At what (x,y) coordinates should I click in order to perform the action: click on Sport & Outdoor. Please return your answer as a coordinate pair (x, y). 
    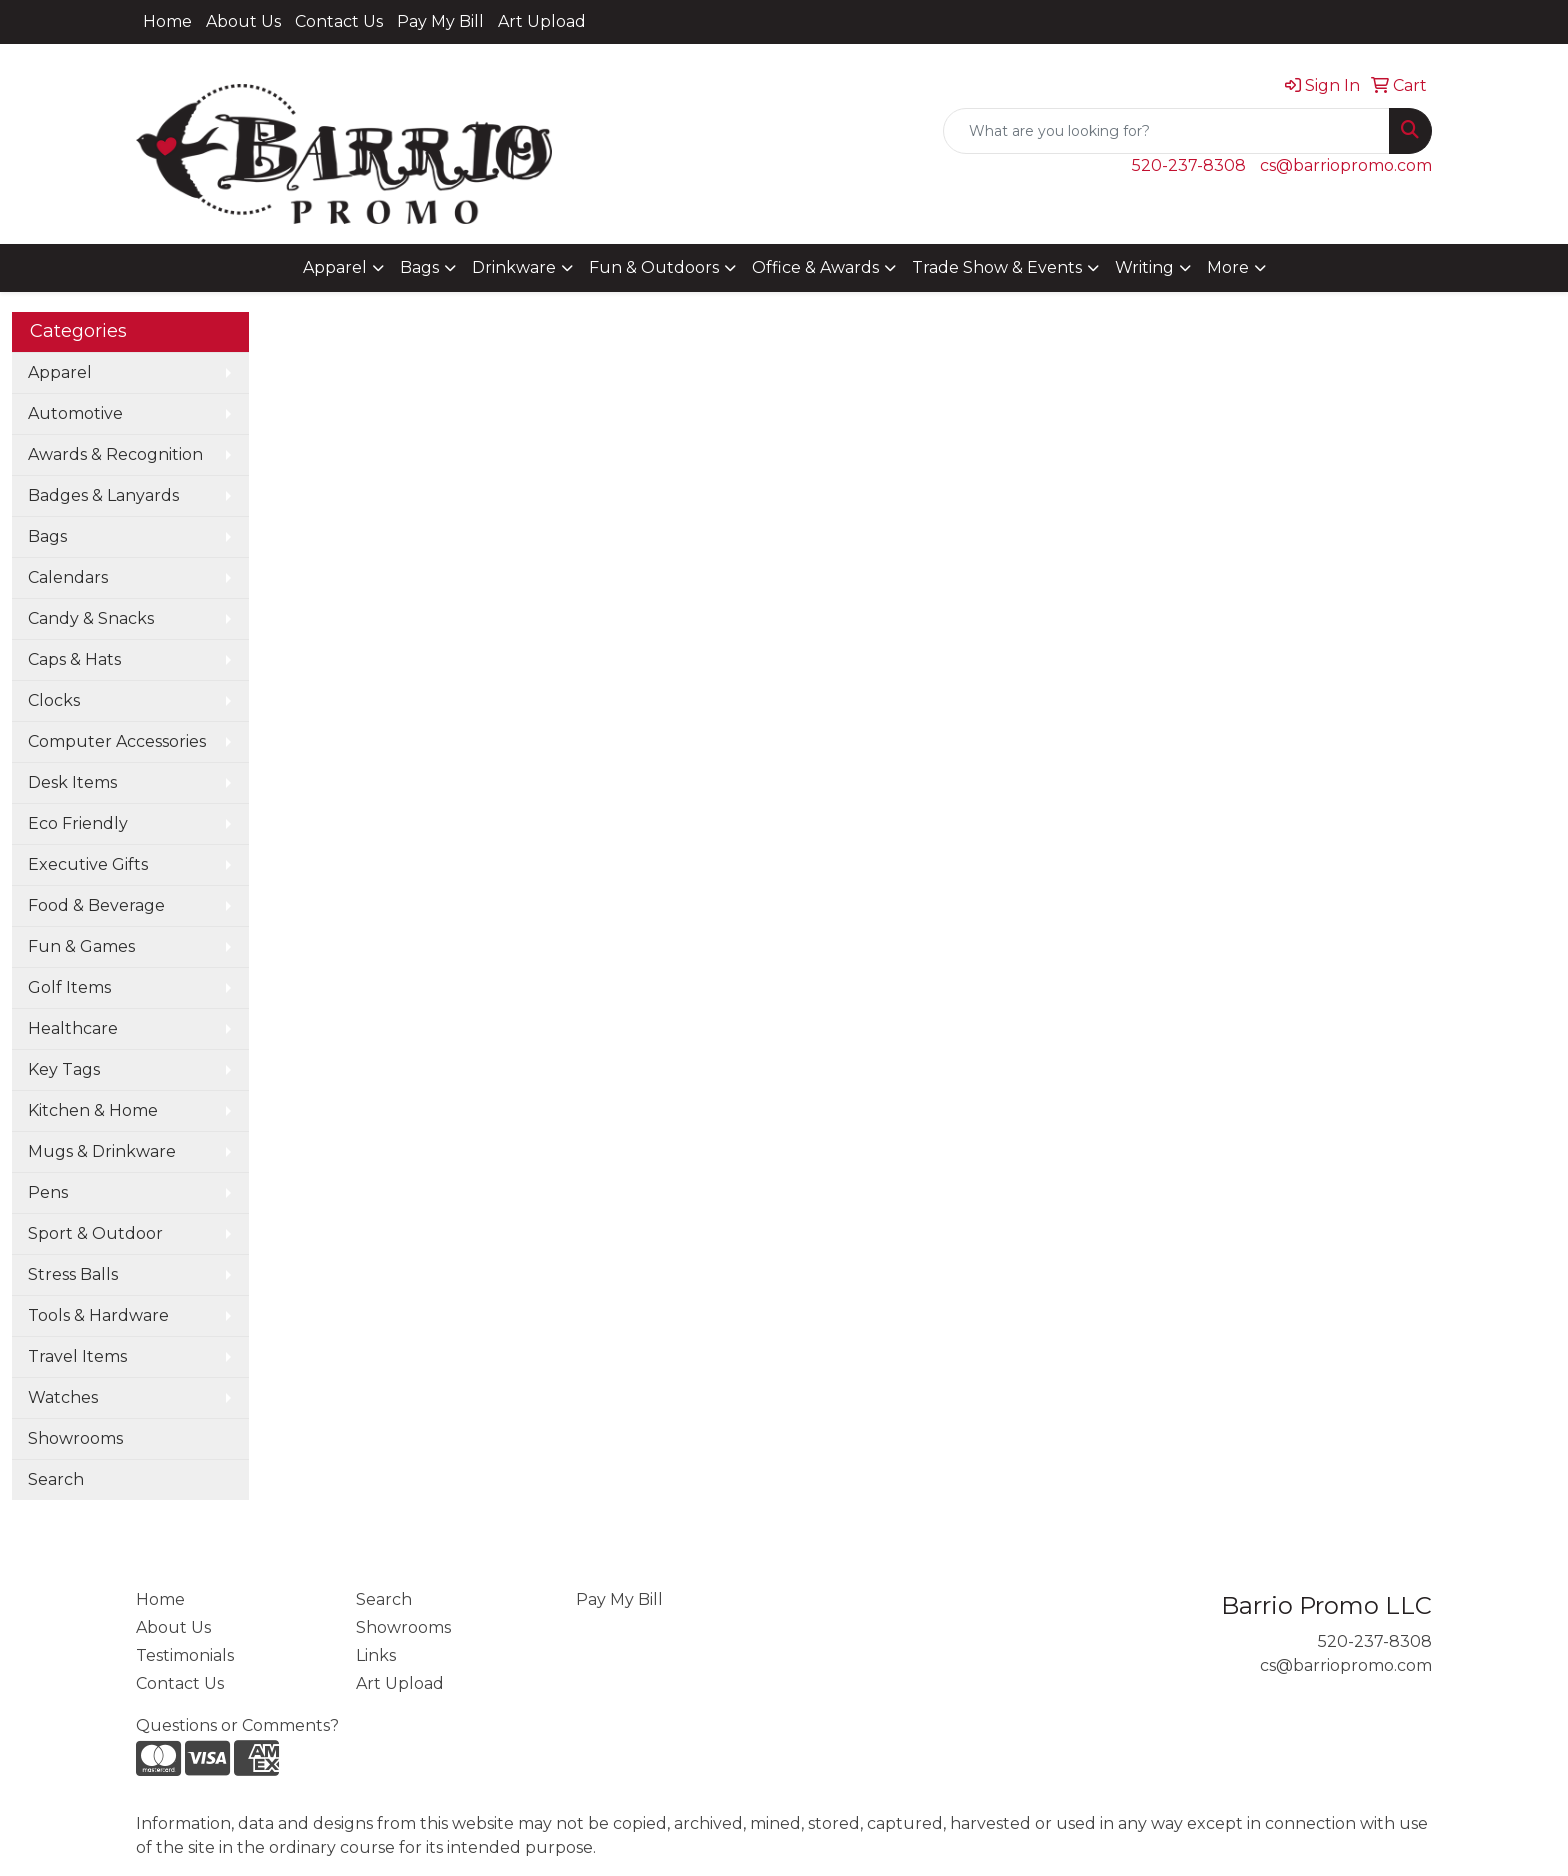
    Looking at the image, I should click on (95, 1233).